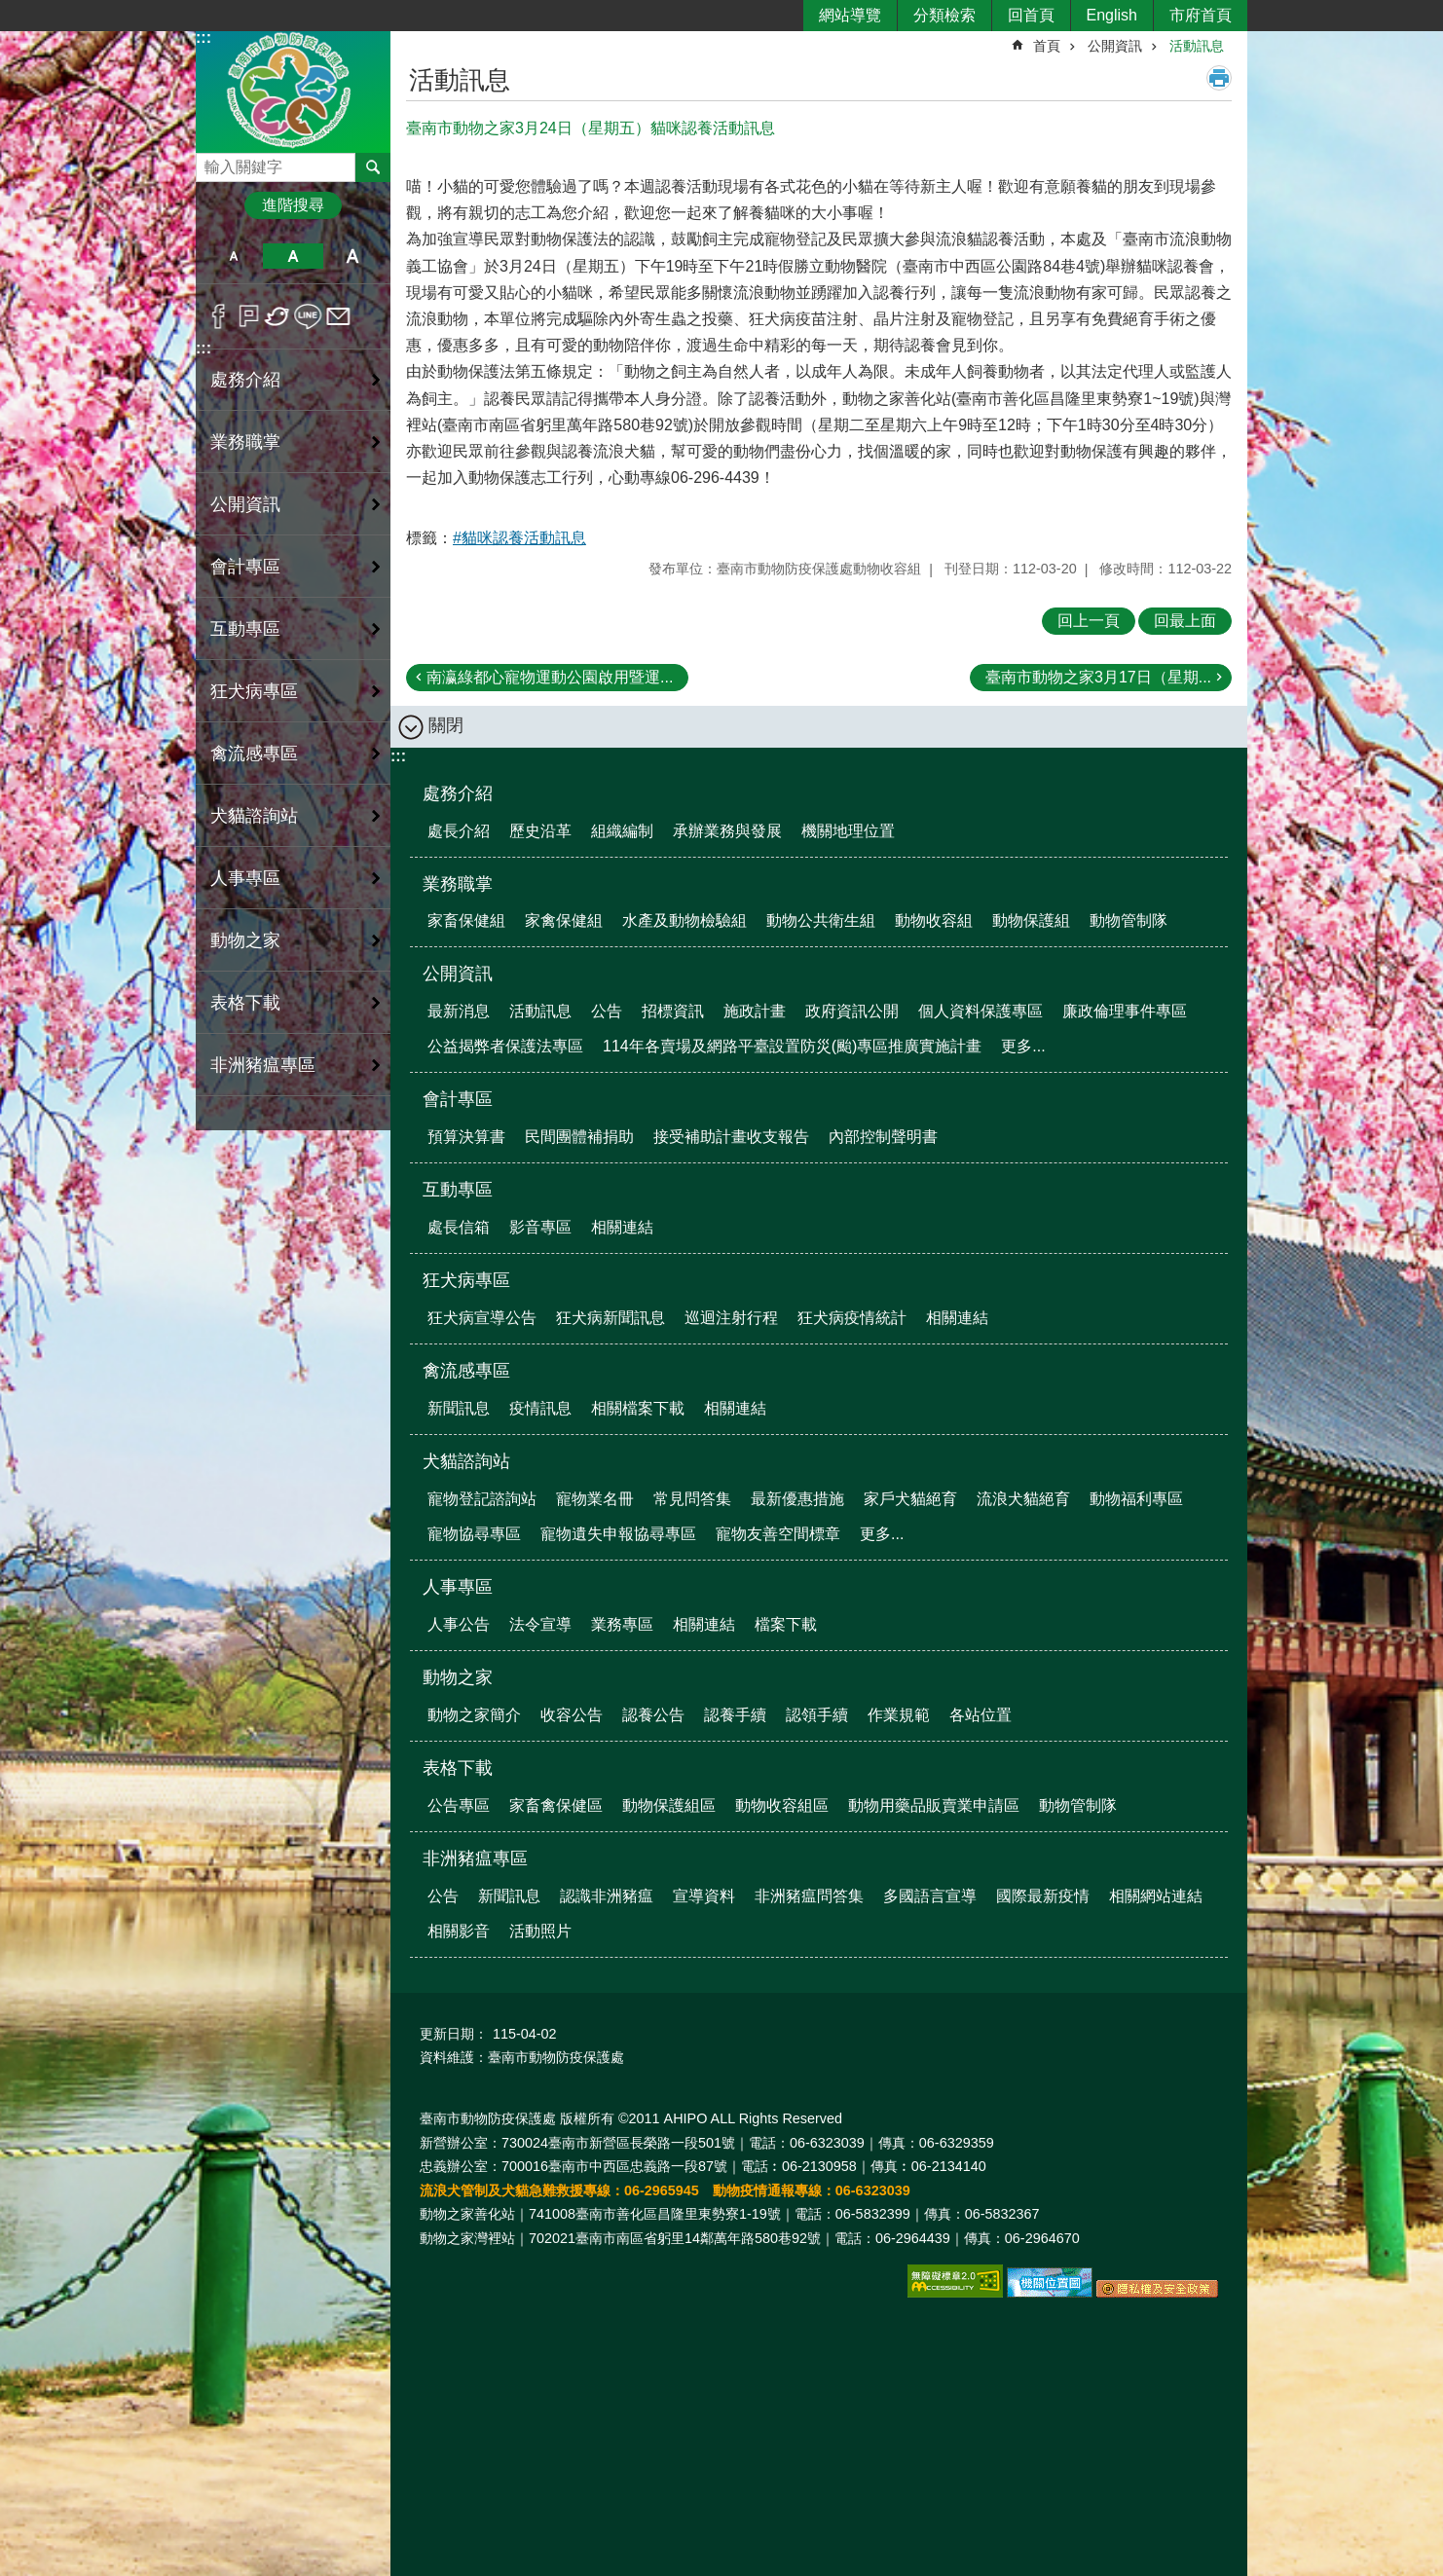  Describe the element at coordinates (10, 10) in the screenshot. I see `跳到主要內容區塊` at that location.